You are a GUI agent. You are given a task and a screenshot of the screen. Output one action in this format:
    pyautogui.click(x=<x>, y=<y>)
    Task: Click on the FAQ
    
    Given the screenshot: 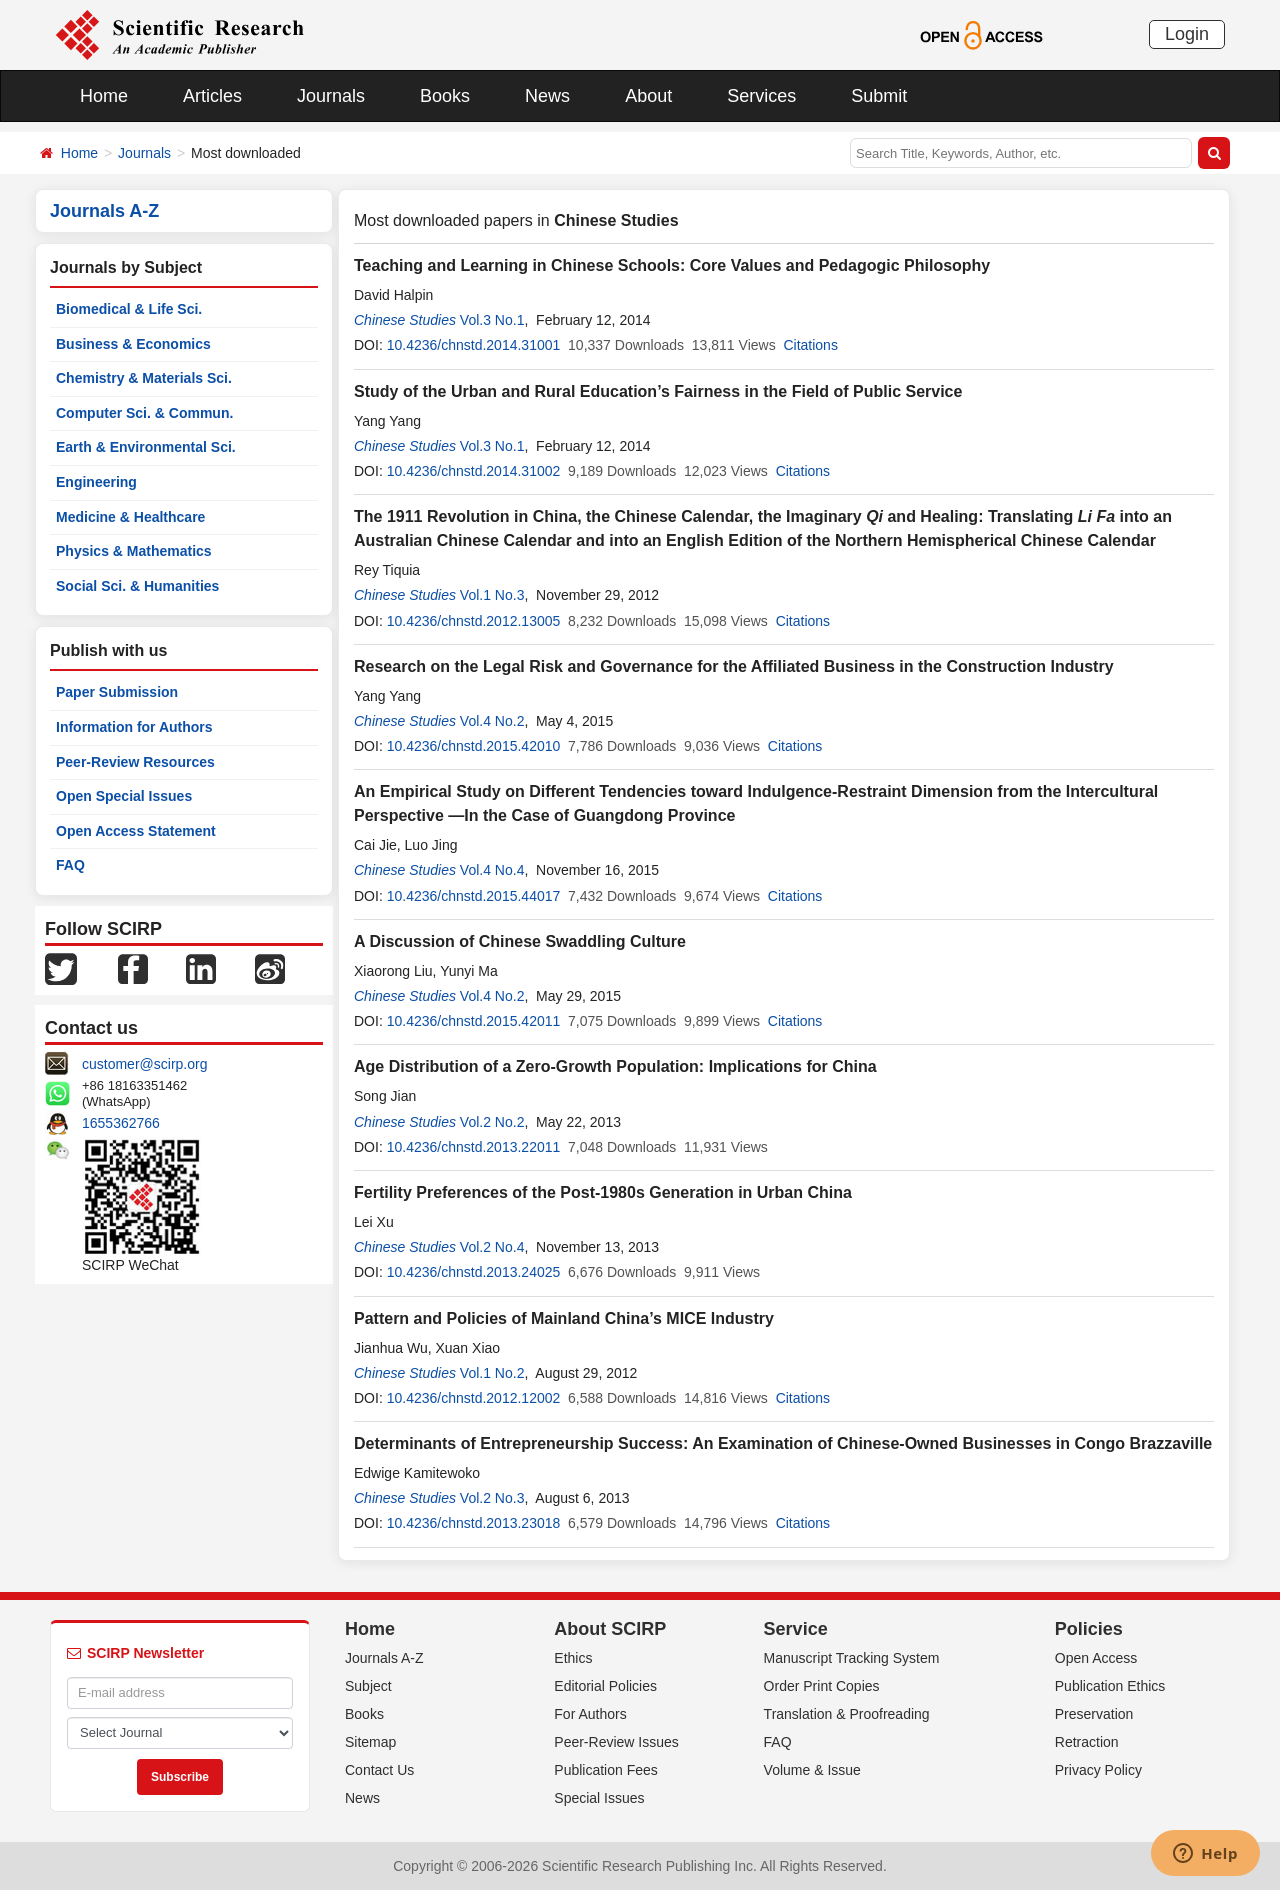 What is the action you would take?
    pyautogui.click(x=70, y=865)
    